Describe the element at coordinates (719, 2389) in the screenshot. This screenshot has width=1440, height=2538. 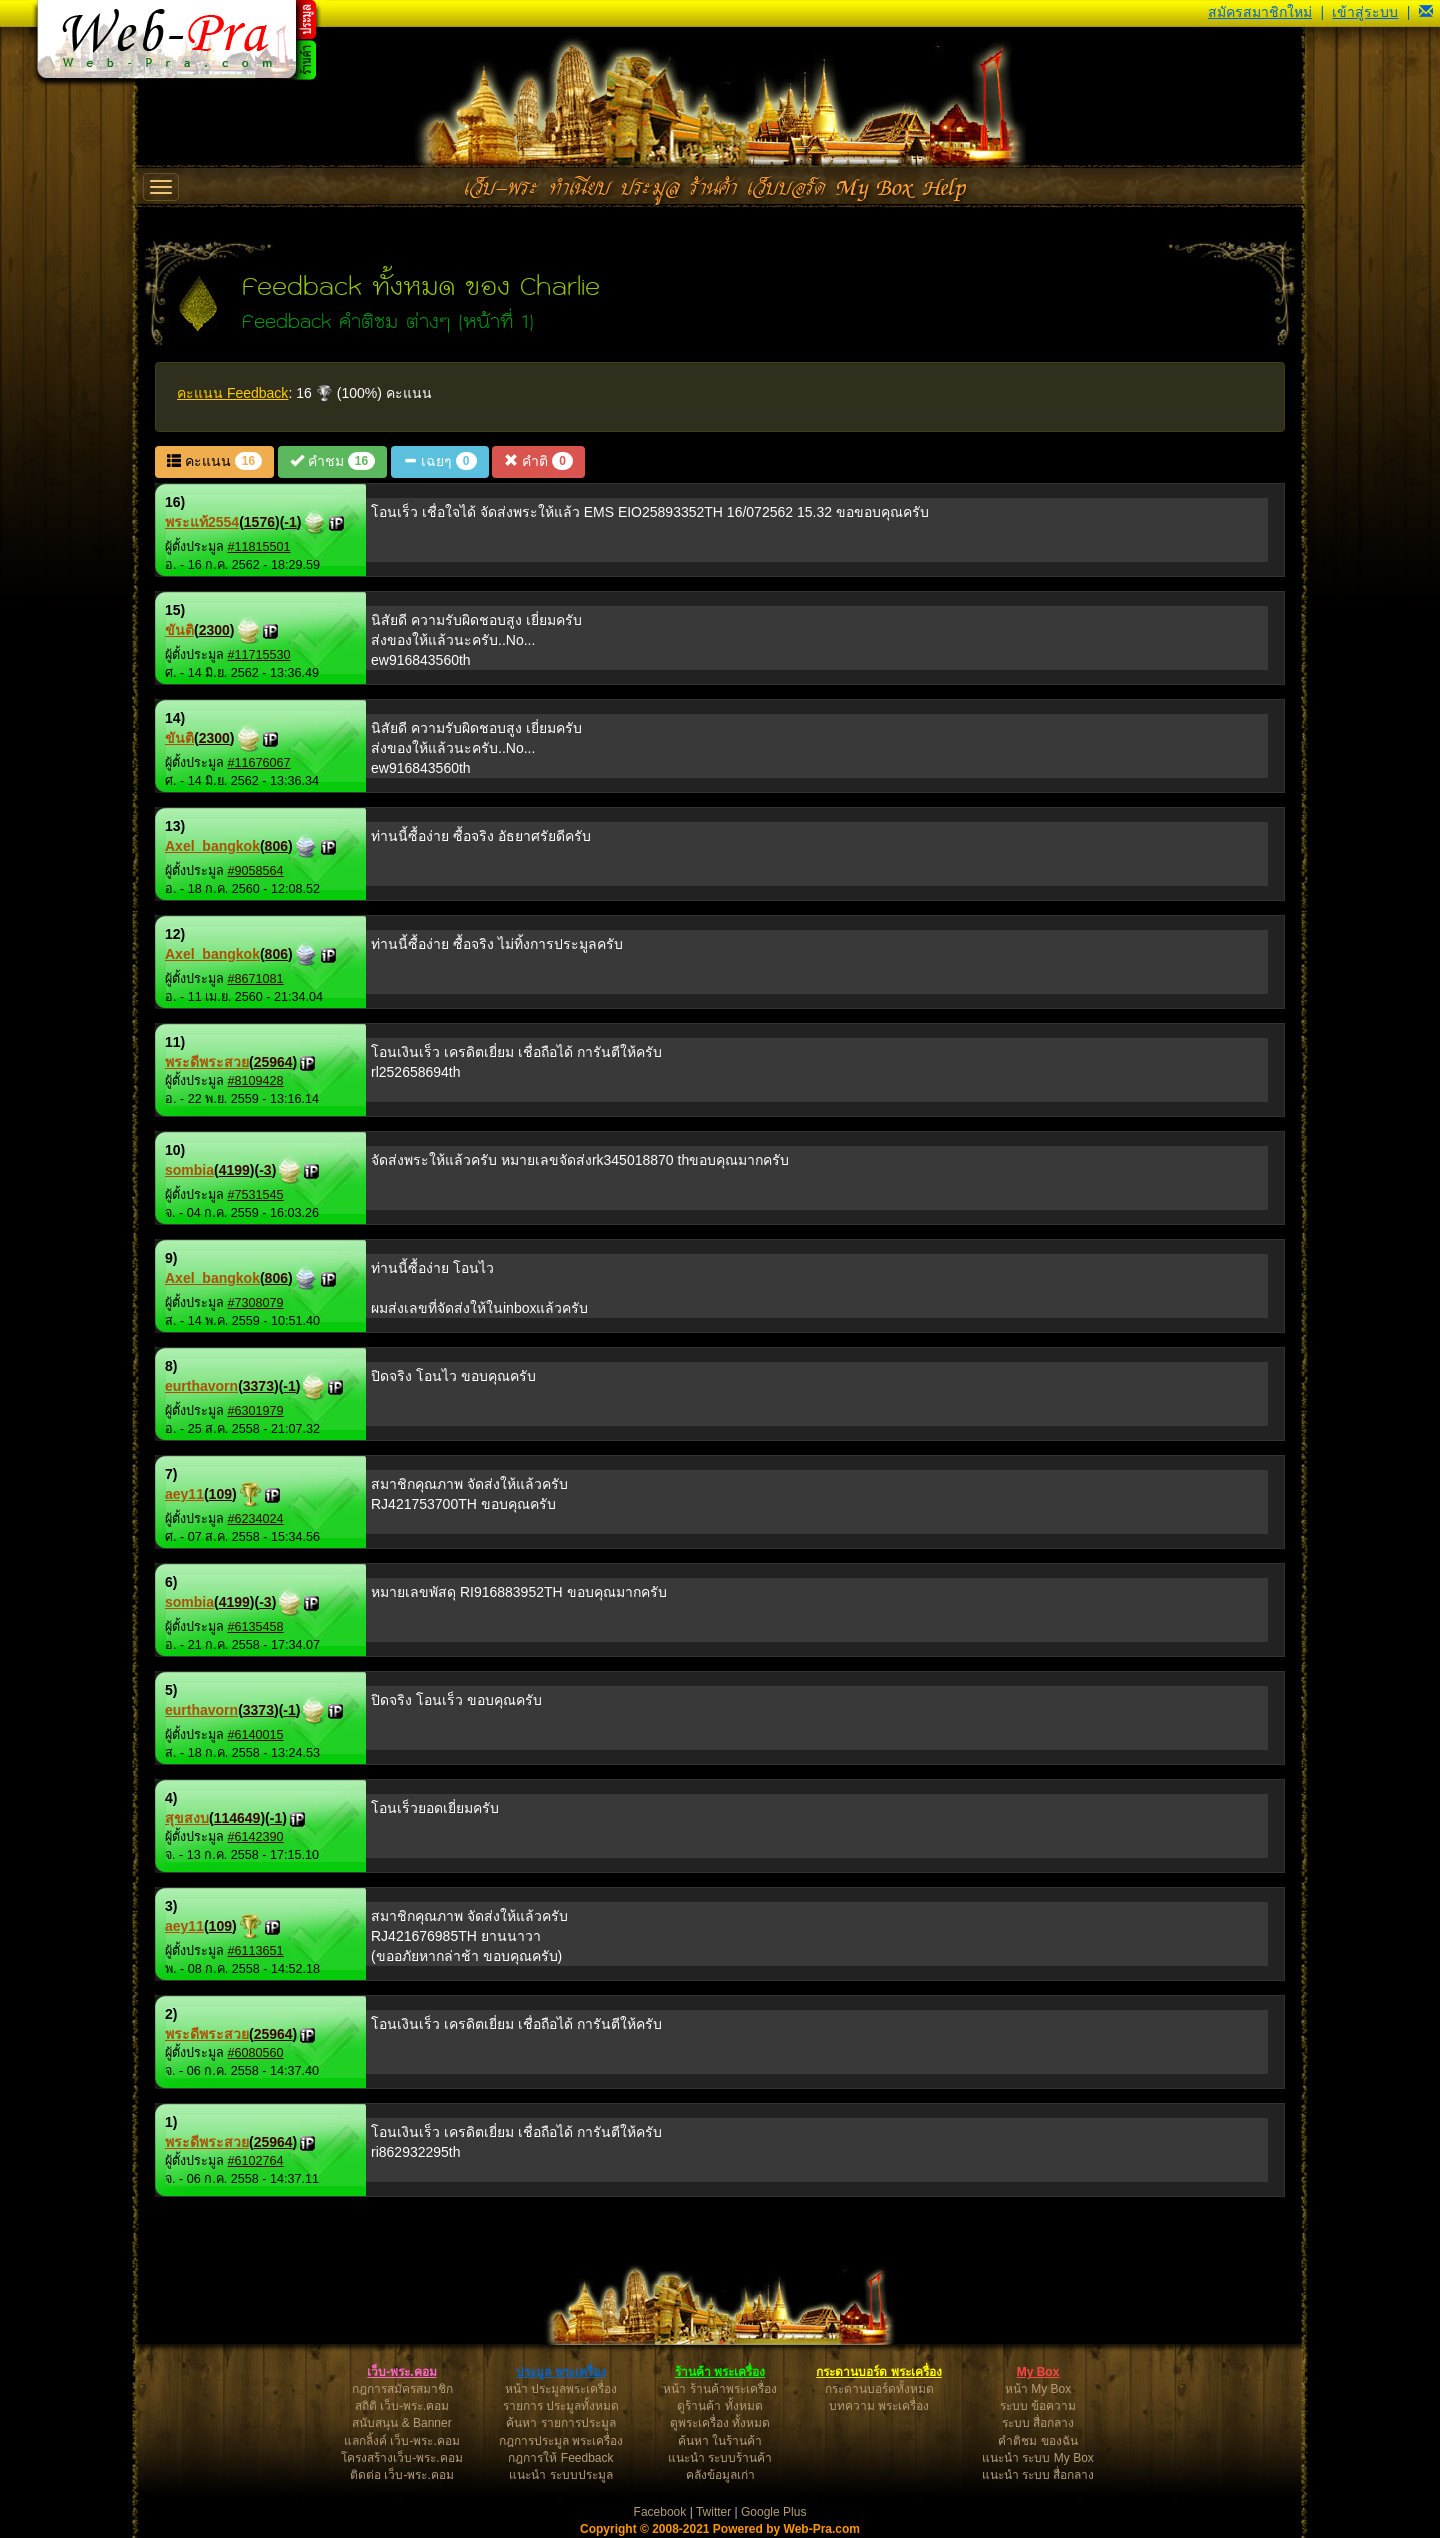
I see `หน้า ร้านค้าพระเครื่อง` at that location.